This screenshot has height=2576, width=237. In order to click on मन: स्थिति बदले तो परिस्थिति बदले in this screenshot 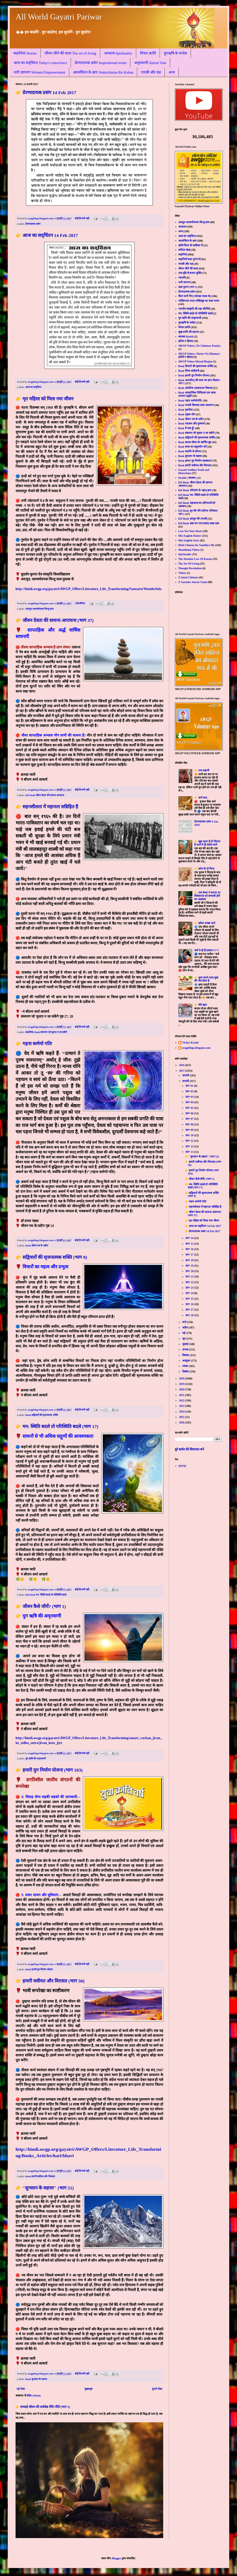, I will do `click(195, 313)`.